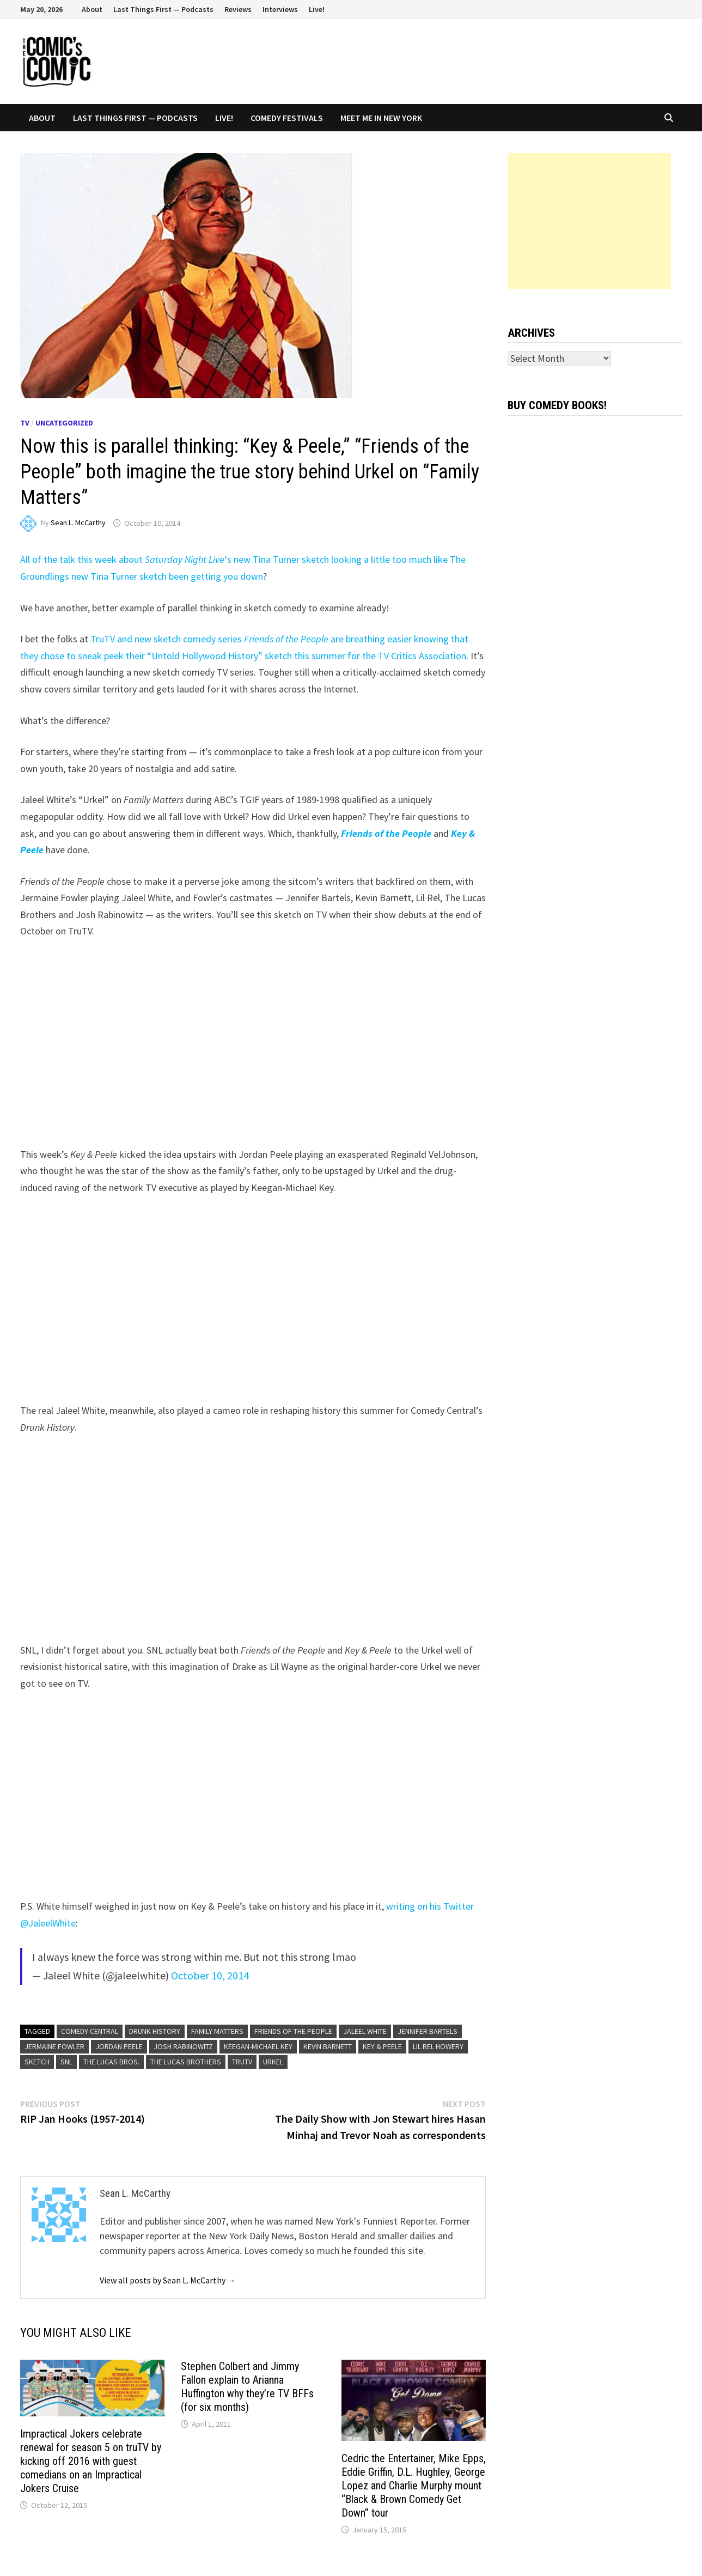 Image resolution: width=702 pixels, height=2576 pixels. What do you see at coordinates (382, 2046) in the screenshot?
I see `Key & Peele` at bounding box center [382, 2046].